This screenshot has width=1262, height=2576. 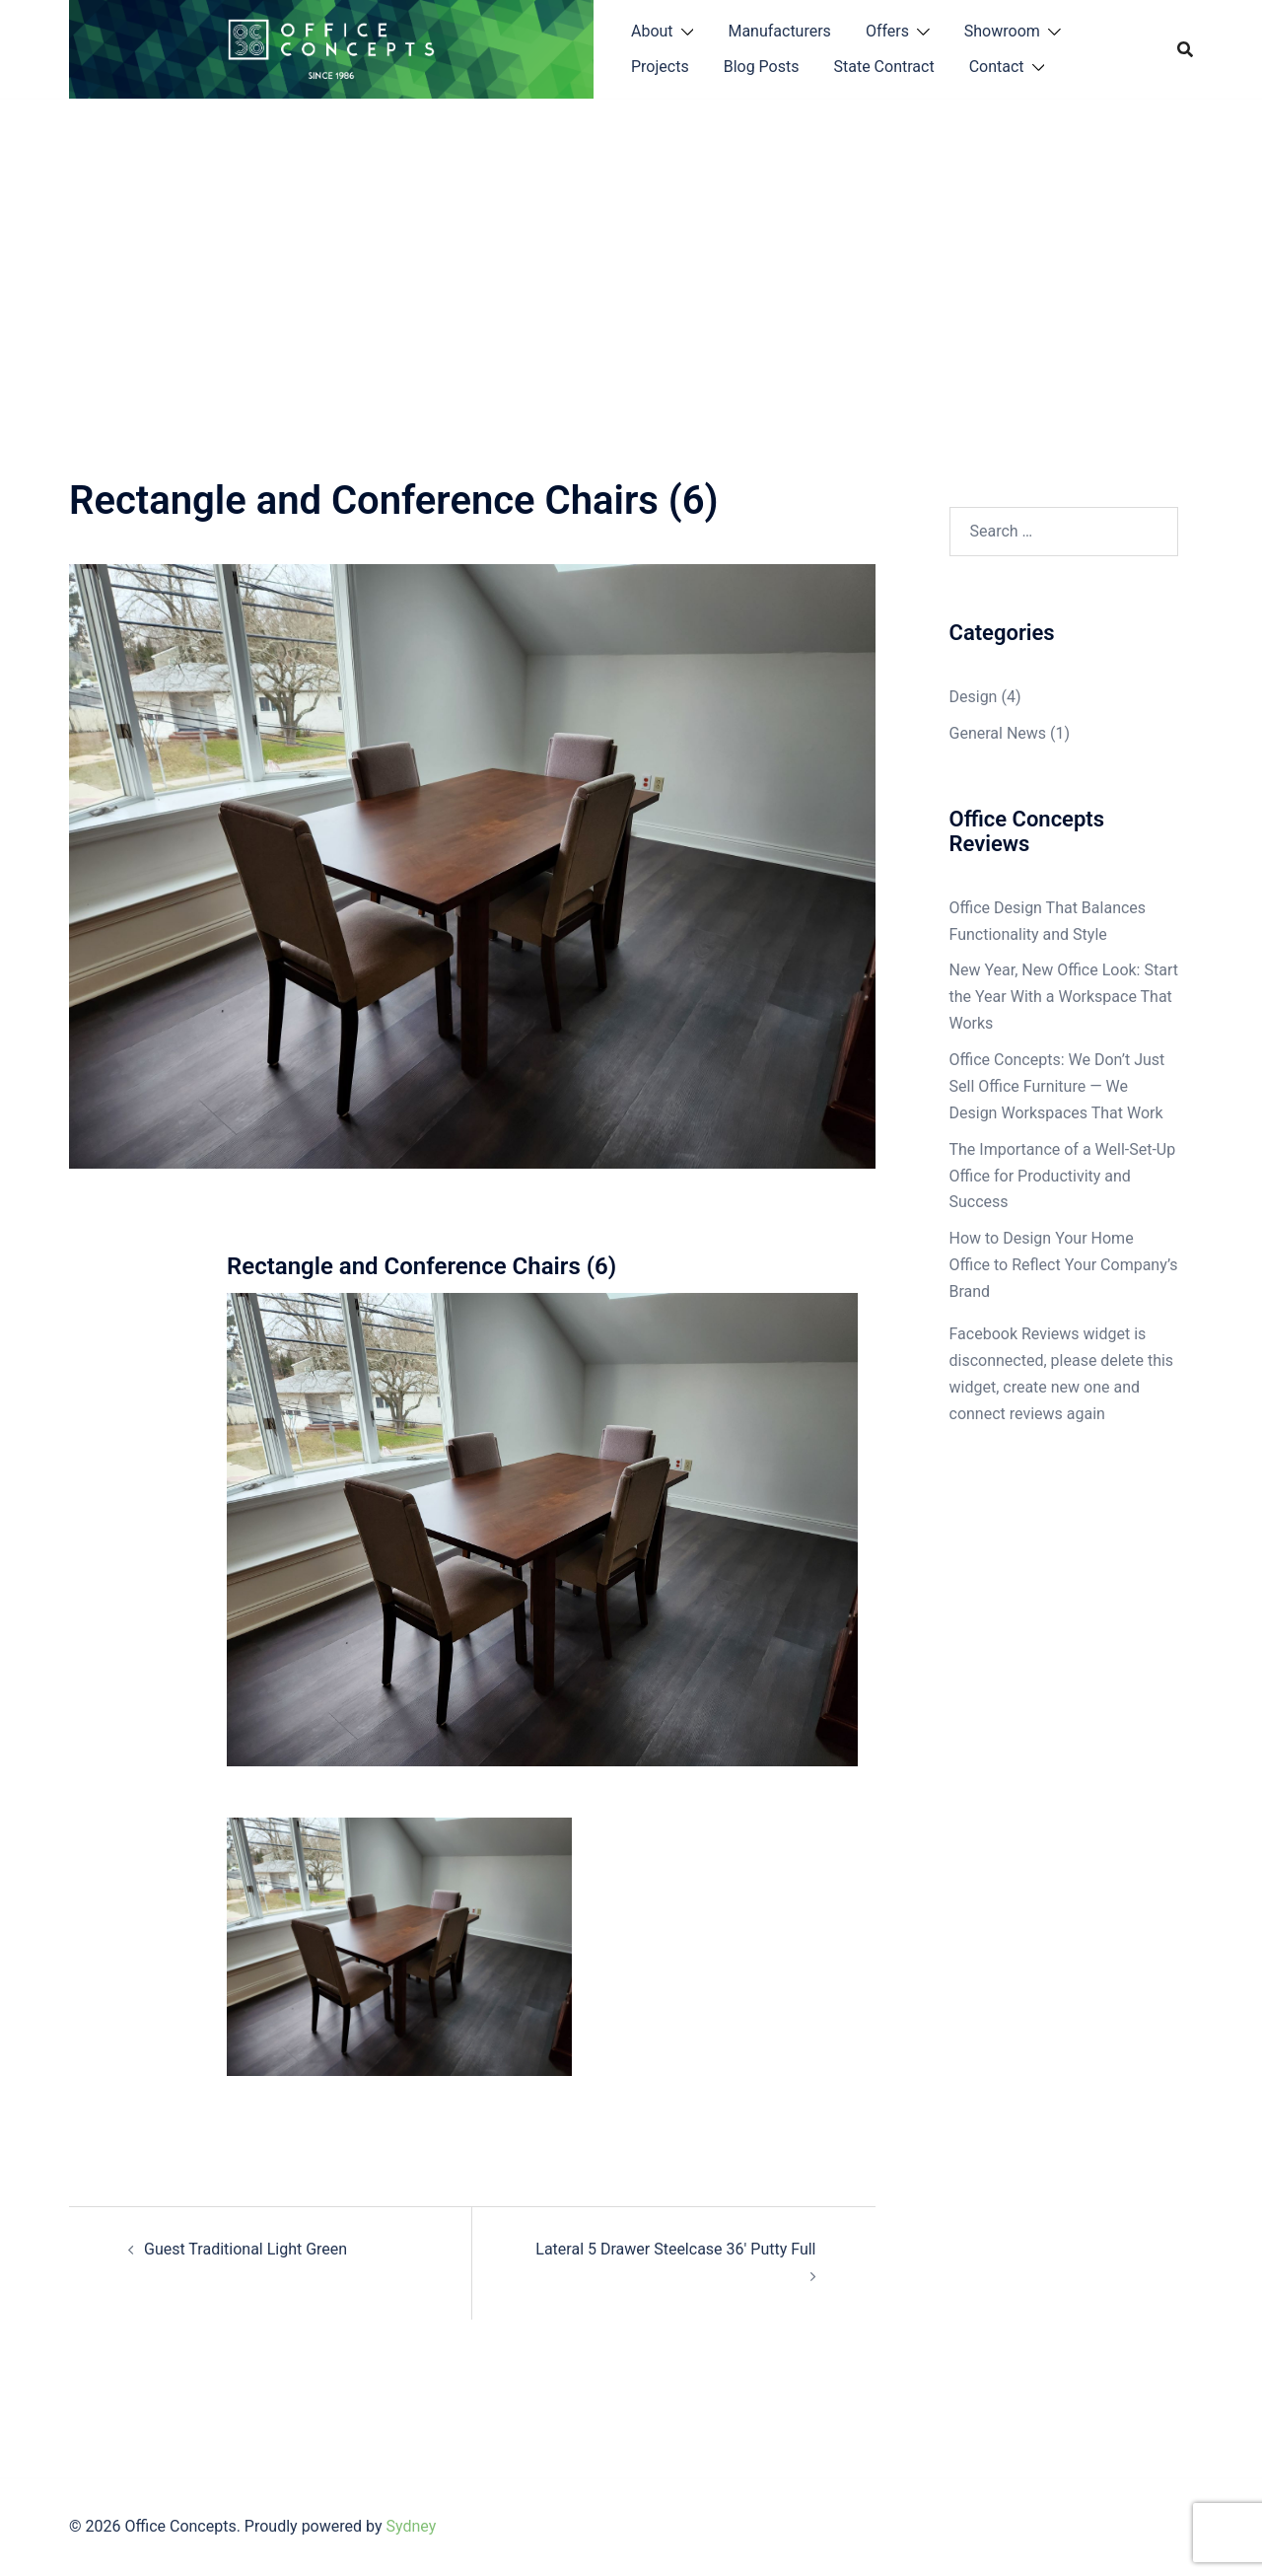 What do you see at coordinates (973, 696) in the screenshot?
I see `Design` at bounding box center [973, 696].